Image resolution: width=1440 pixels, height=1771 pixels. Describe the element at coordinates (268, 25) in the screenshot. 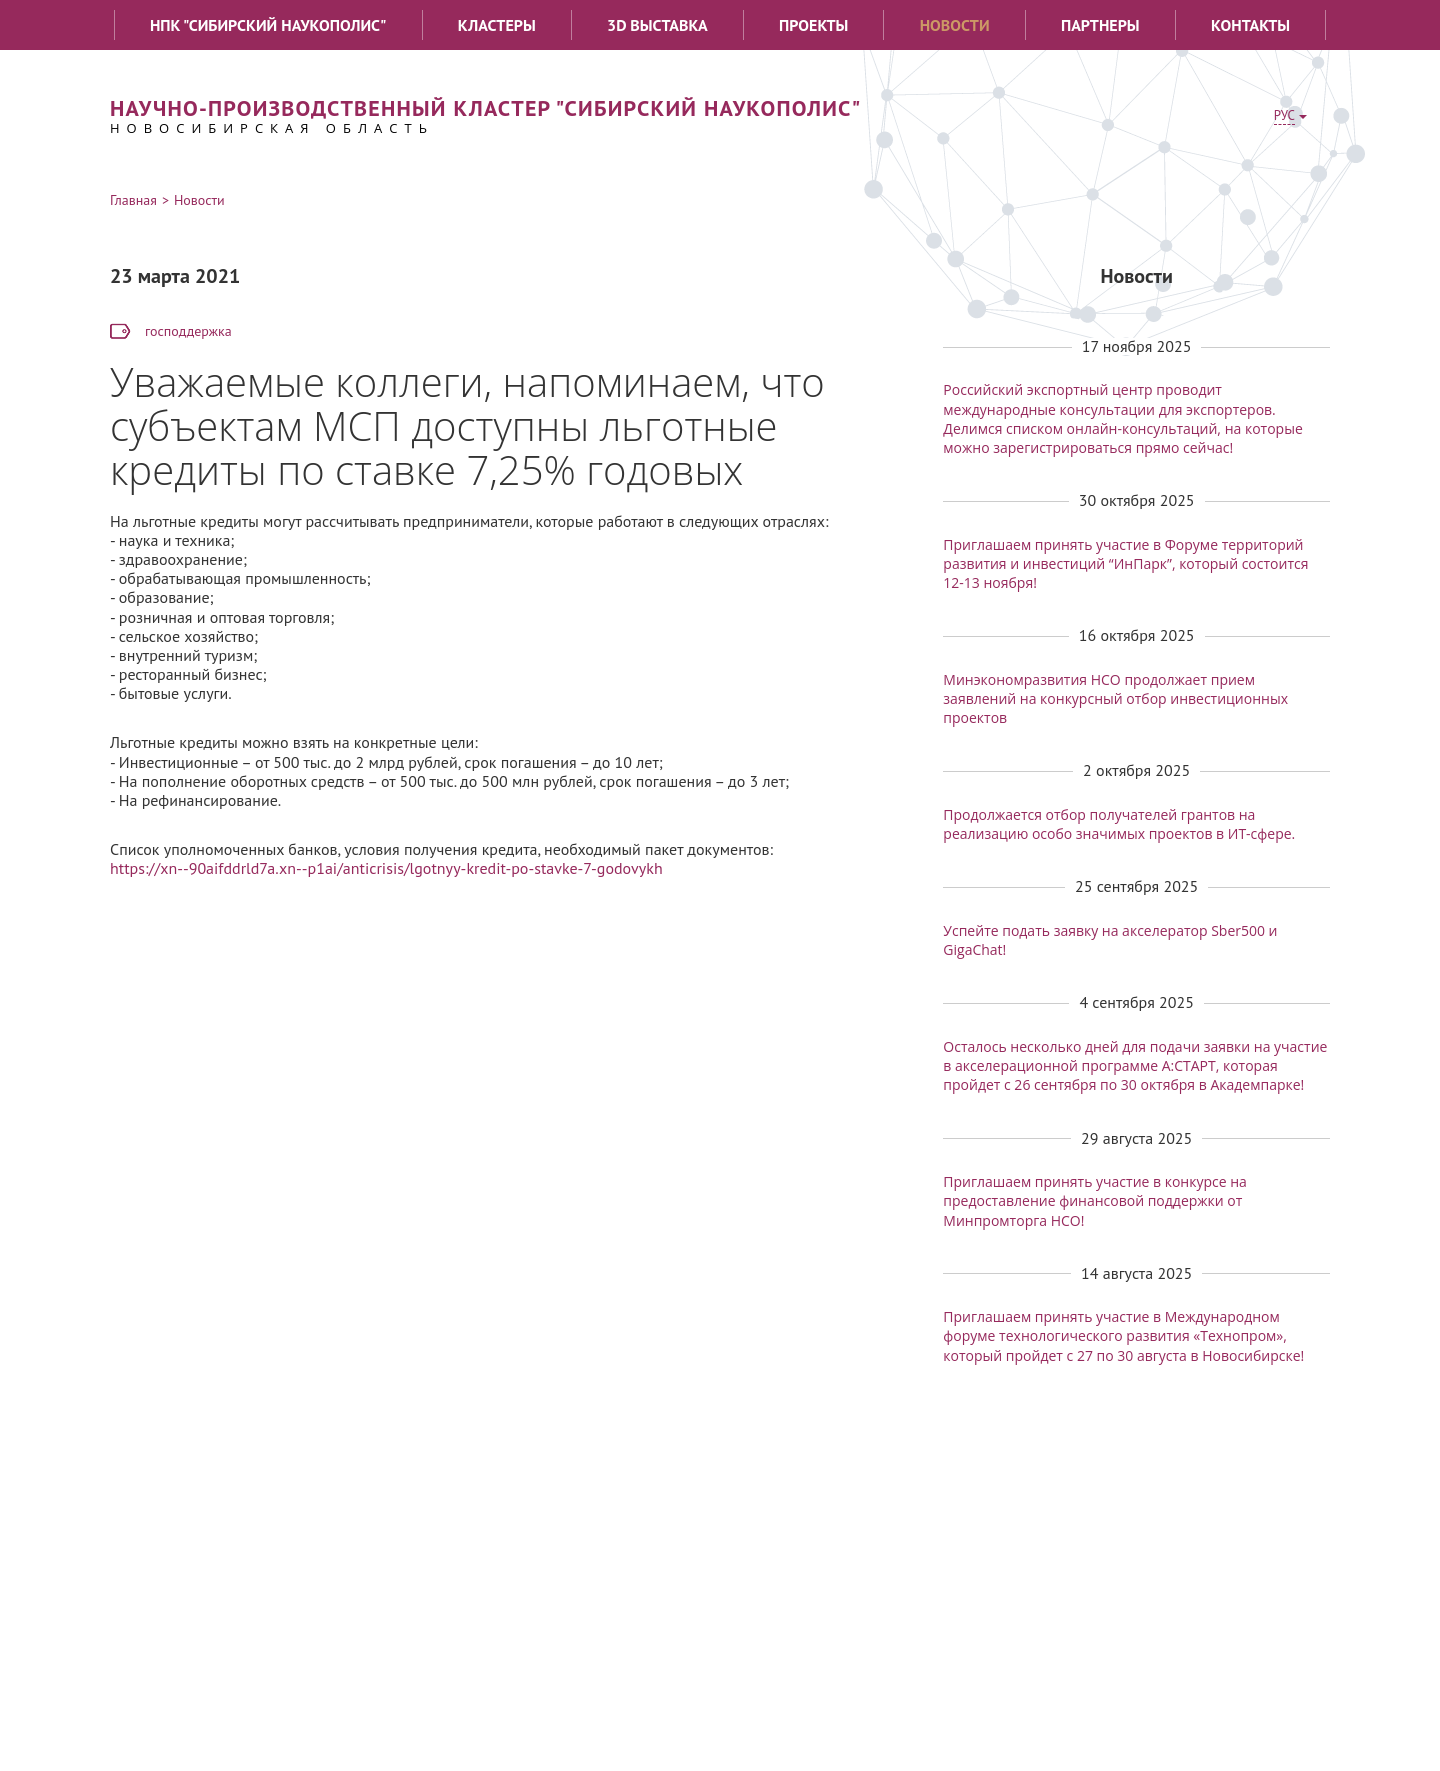

I see `НПК "Сибирский наукополис"` at that location.